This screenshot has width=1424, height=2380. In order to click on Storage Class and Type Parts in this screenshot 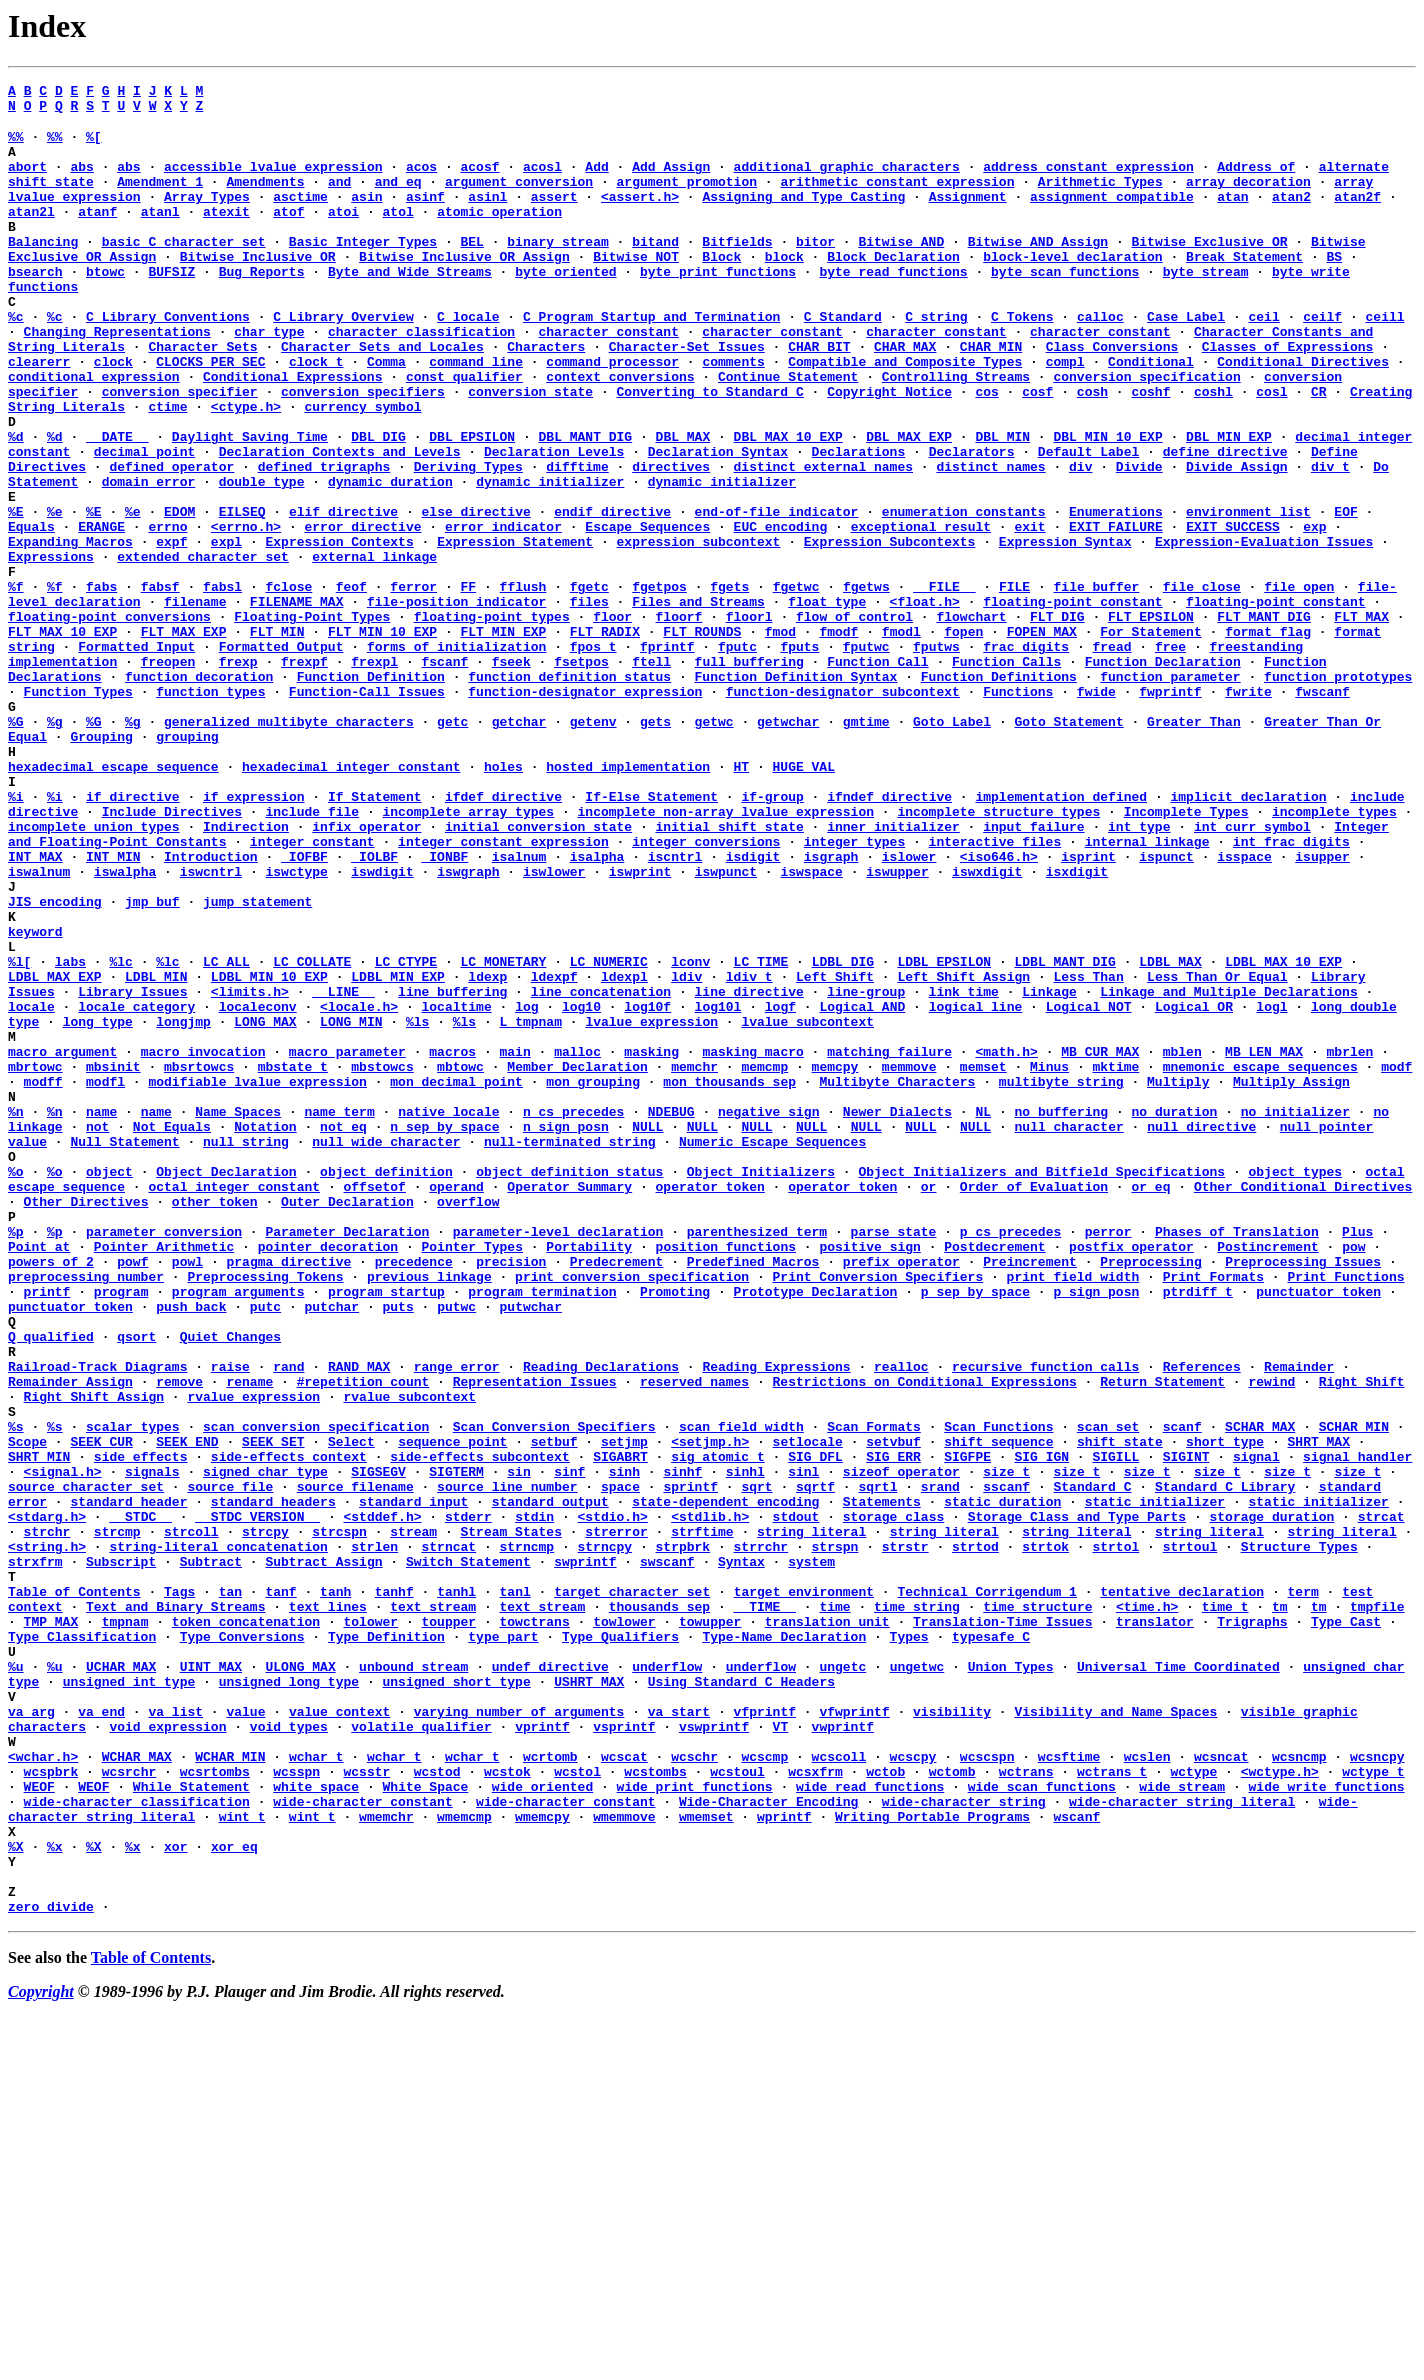, I will do `click(1077, 1801)`.